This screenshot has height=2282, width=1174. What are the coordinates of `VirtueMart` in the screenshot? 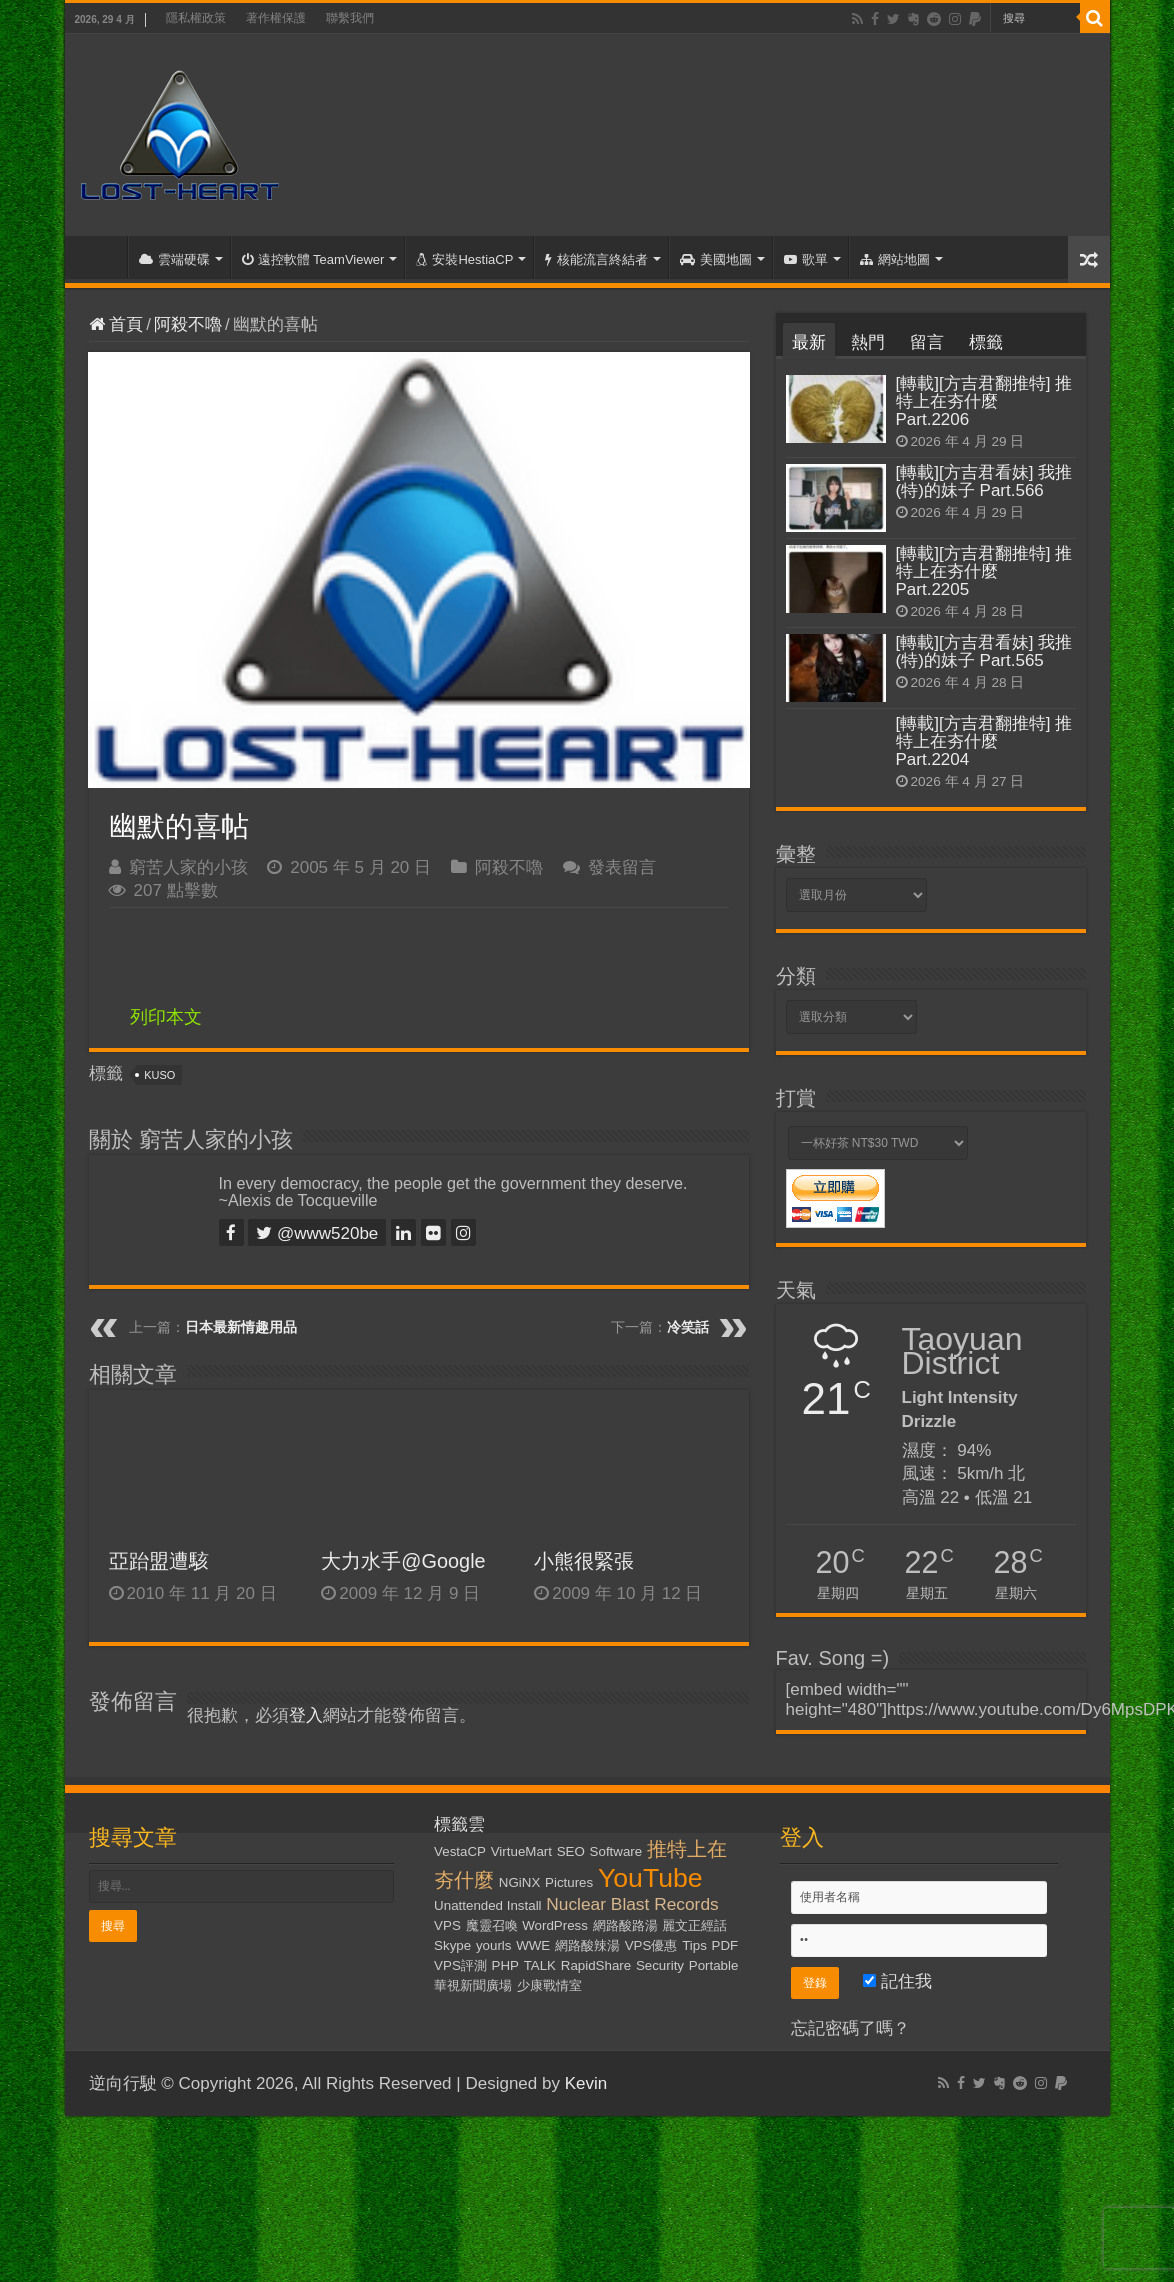 It's located at (521, 1851).